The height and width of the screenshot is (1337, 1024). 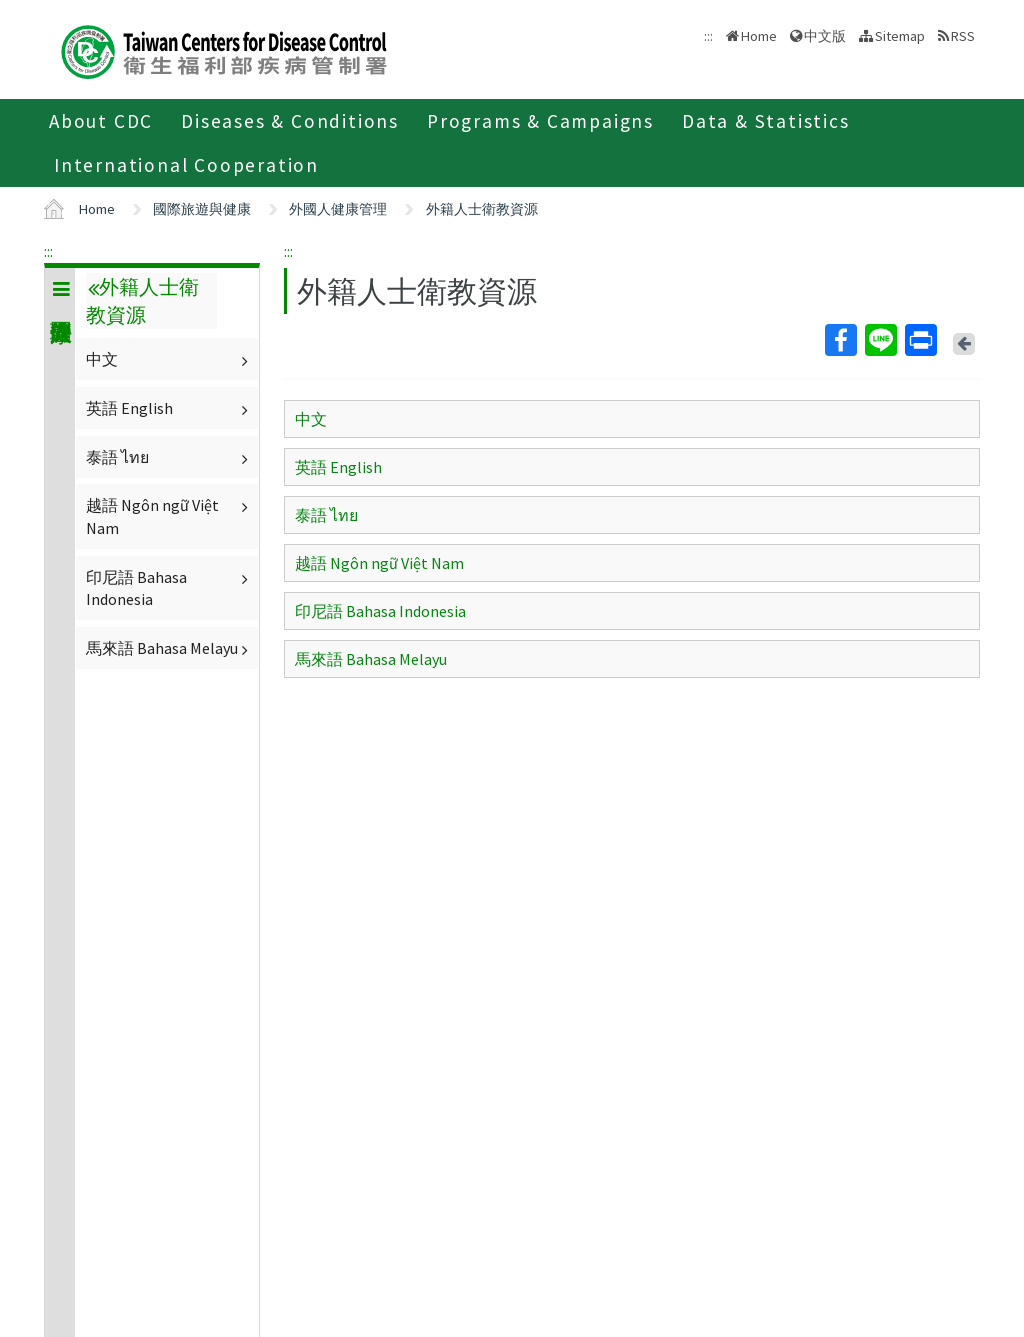 I want to click on Data & Statistics, so click(x=766, y=121).